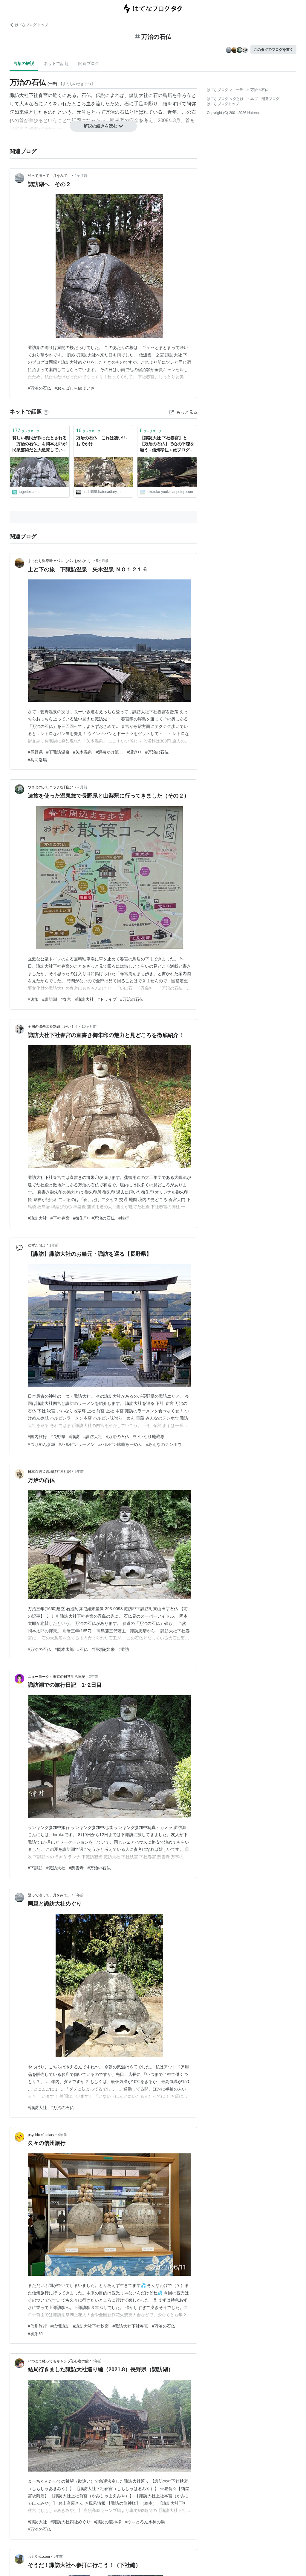 The image size is (306, 2576). Describe the element at coordinates (37, 1436) in the screenshot. I see `#国内旅行` at that location.